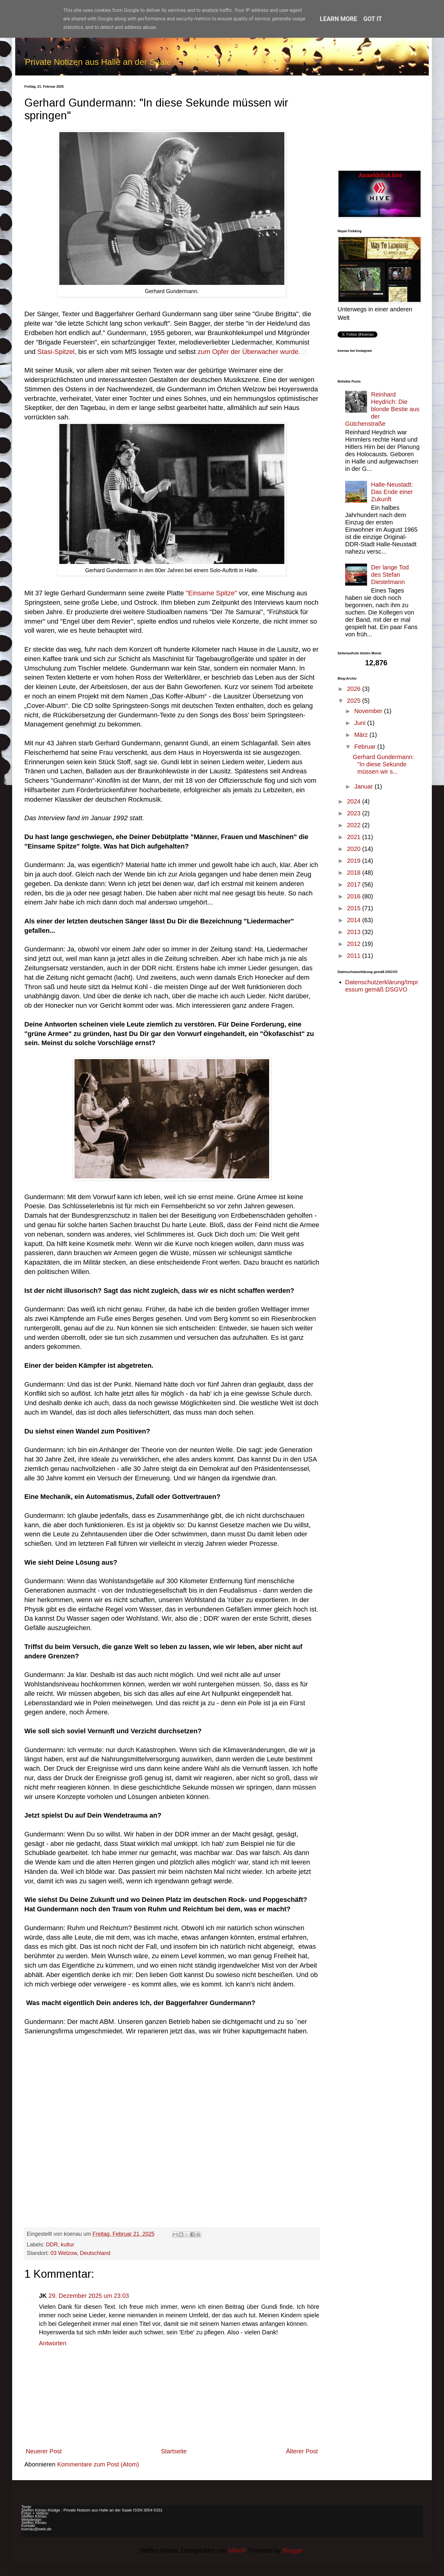  What do you see at coordinates (365, 746) in the screenshot?
I see `Februar` at bounding box center [365, 746].